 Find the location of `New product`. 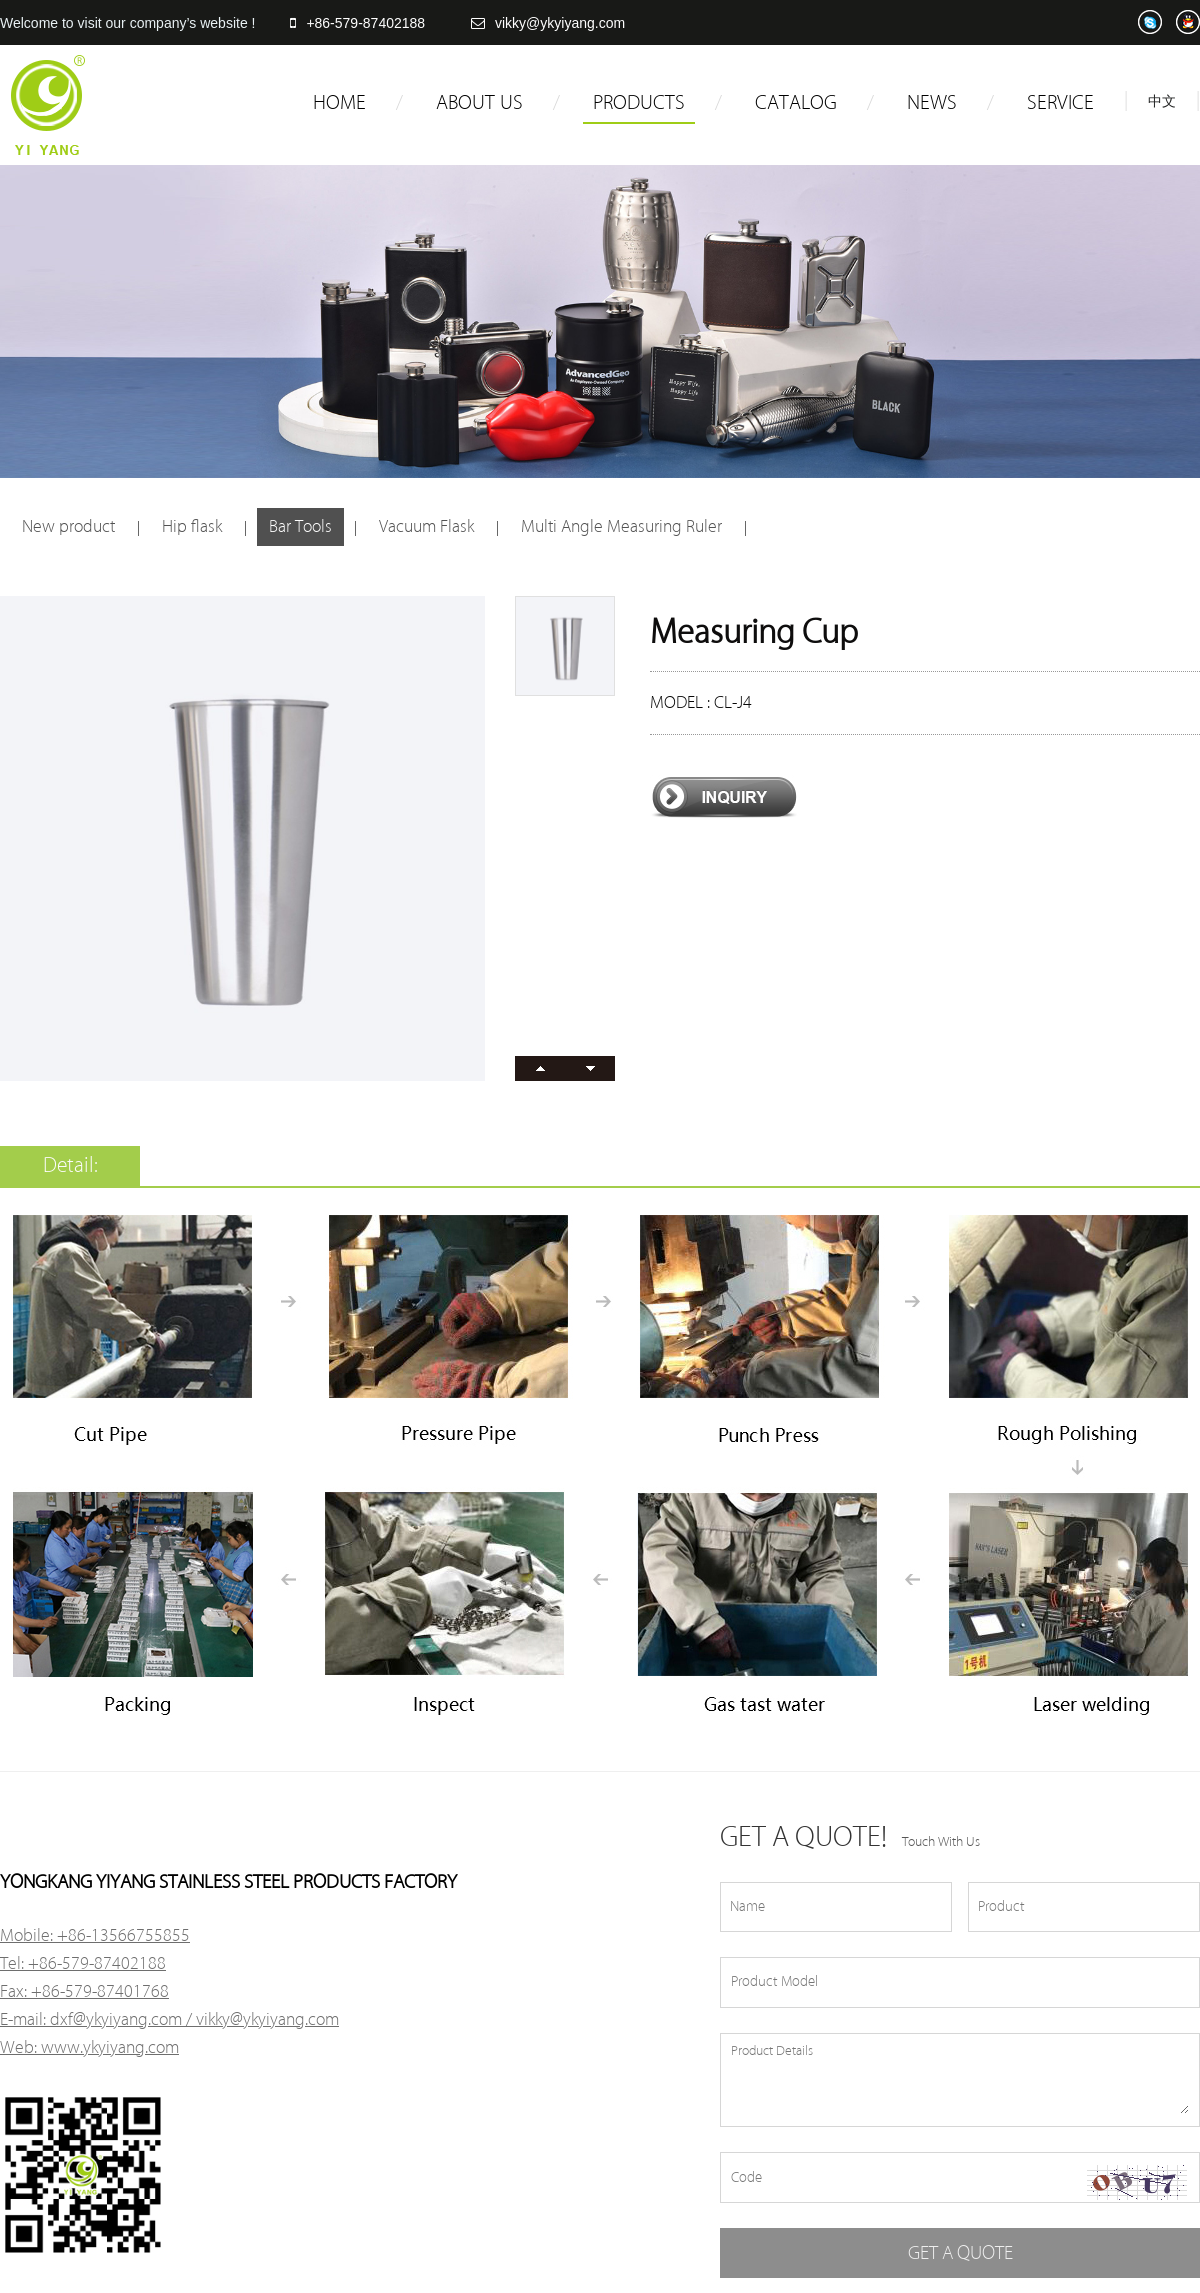

New product is located at coordinates (68, 526).